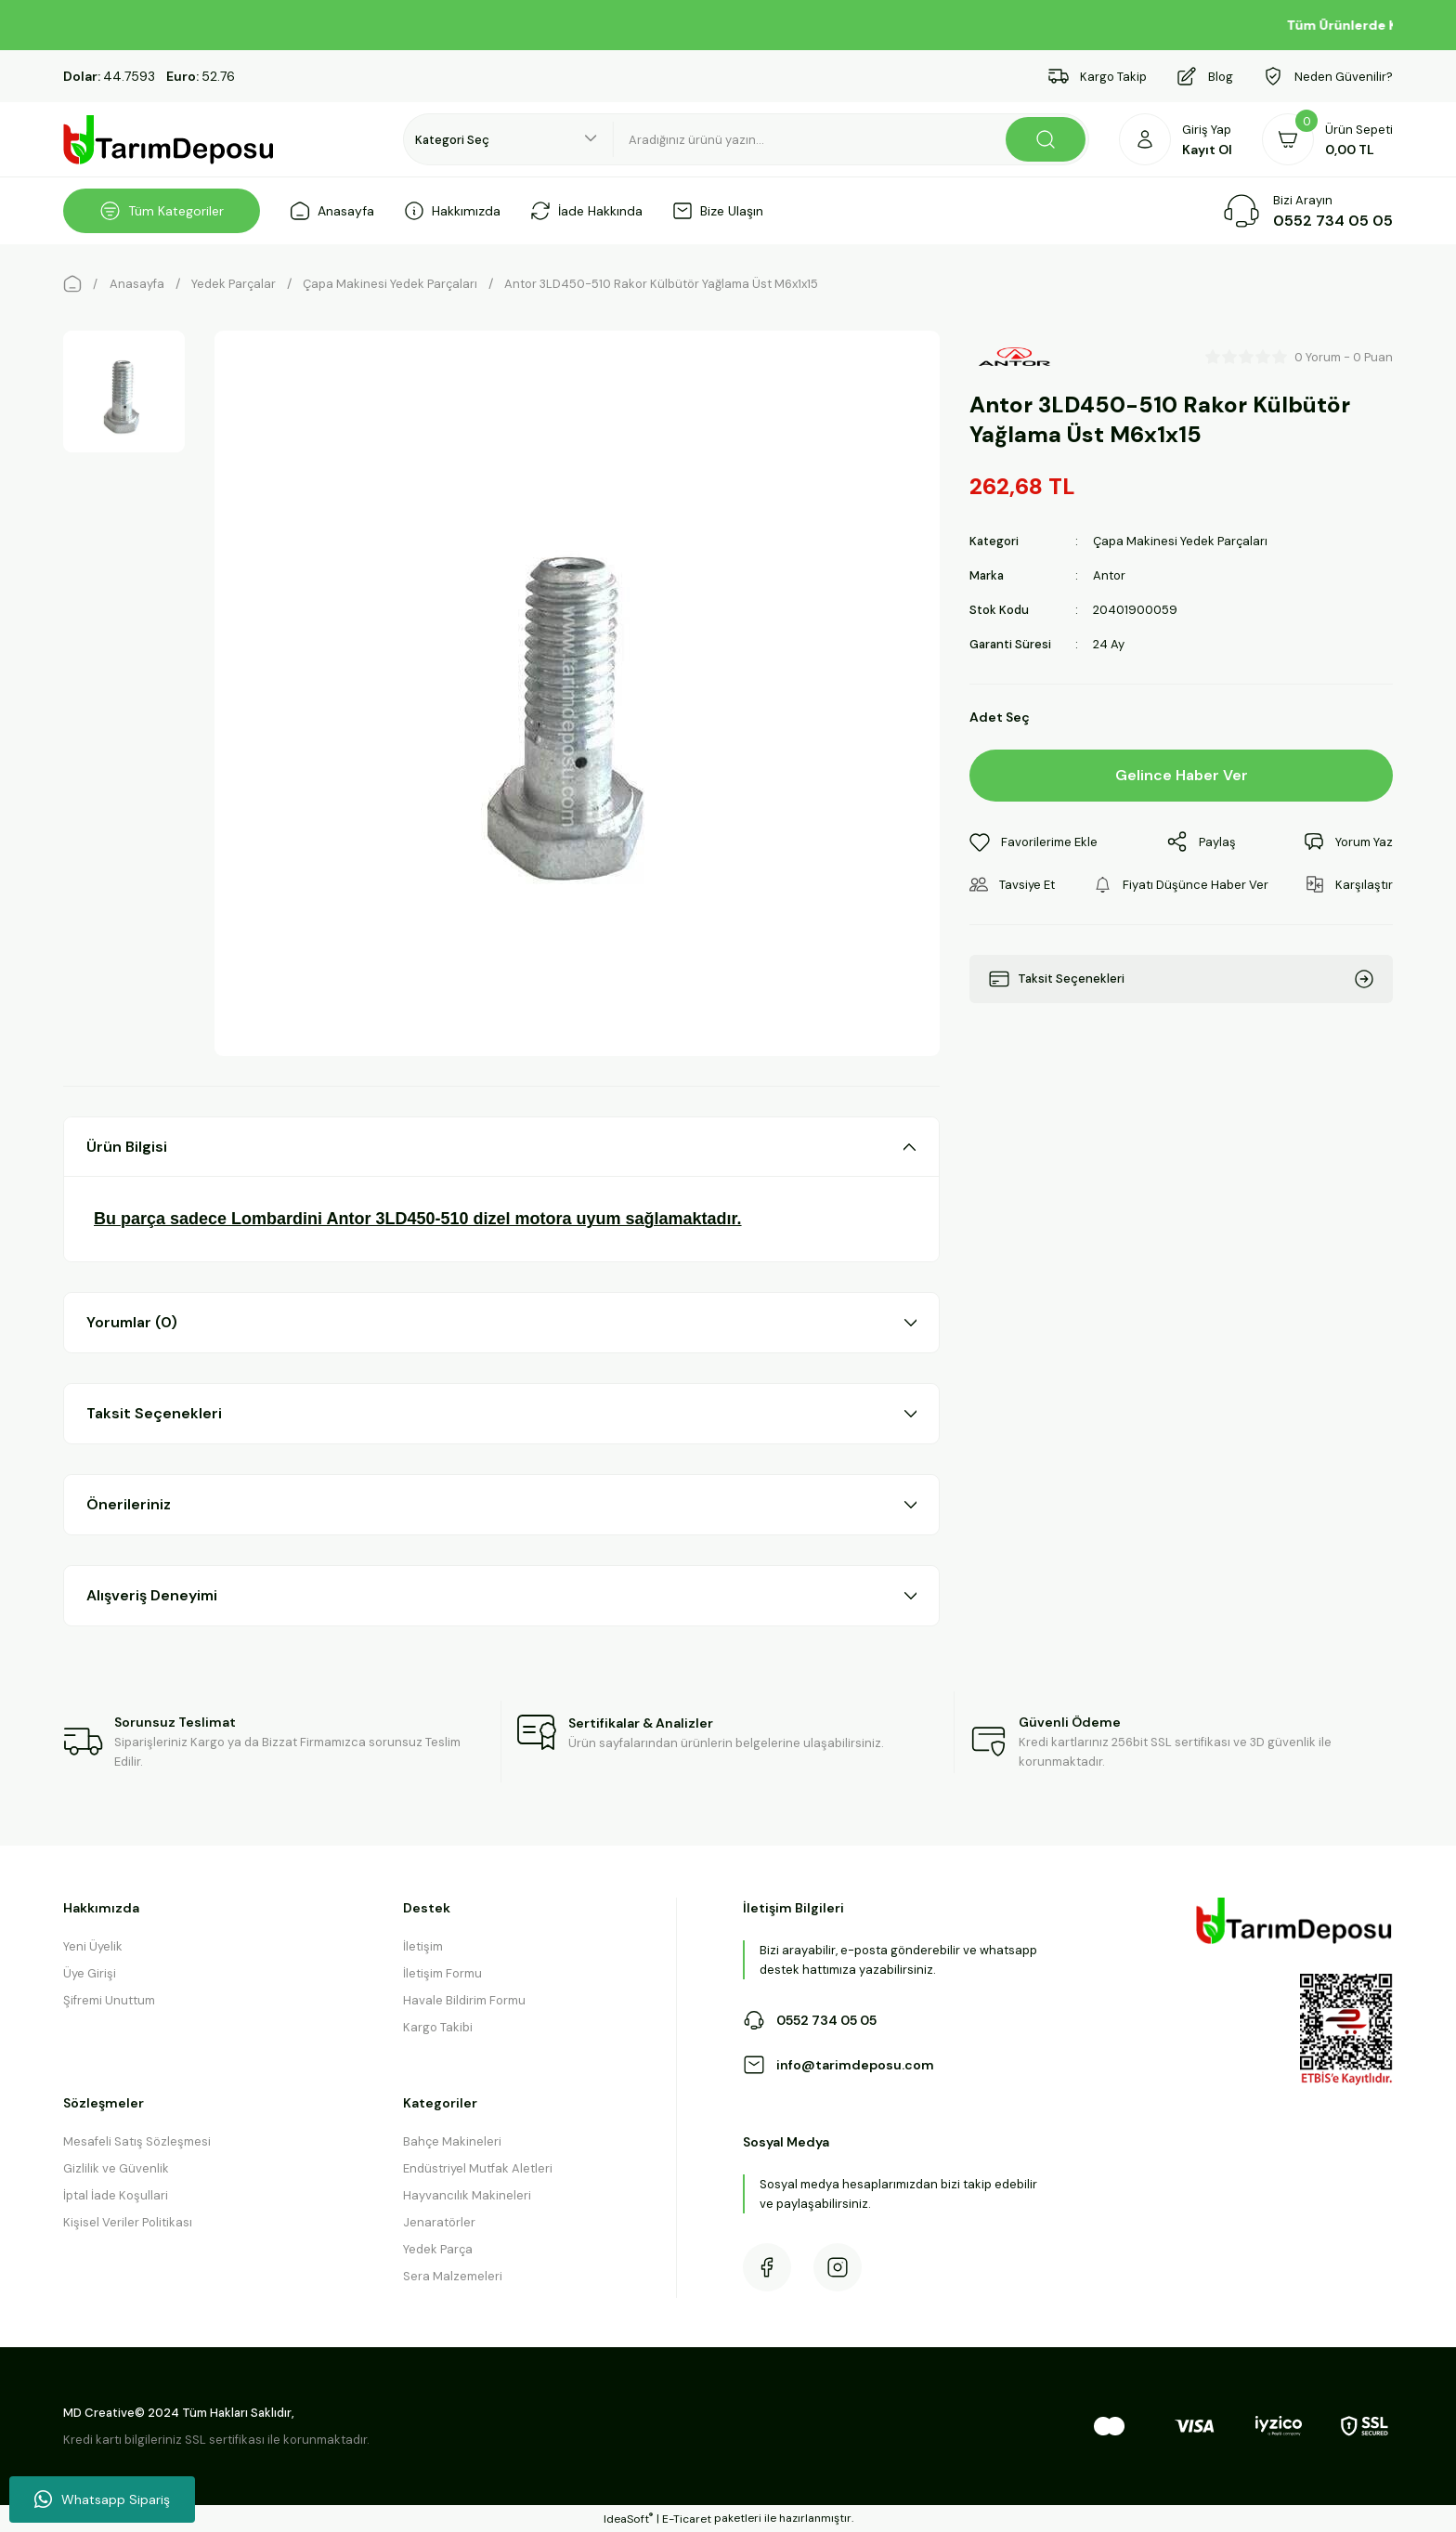 This screenshot has width=1456, height=2532. What do you see at coordinates (151, 1595) in the screenshot?
I see `Alışveriş Deneyimi` at bounding box center [151, 1595].